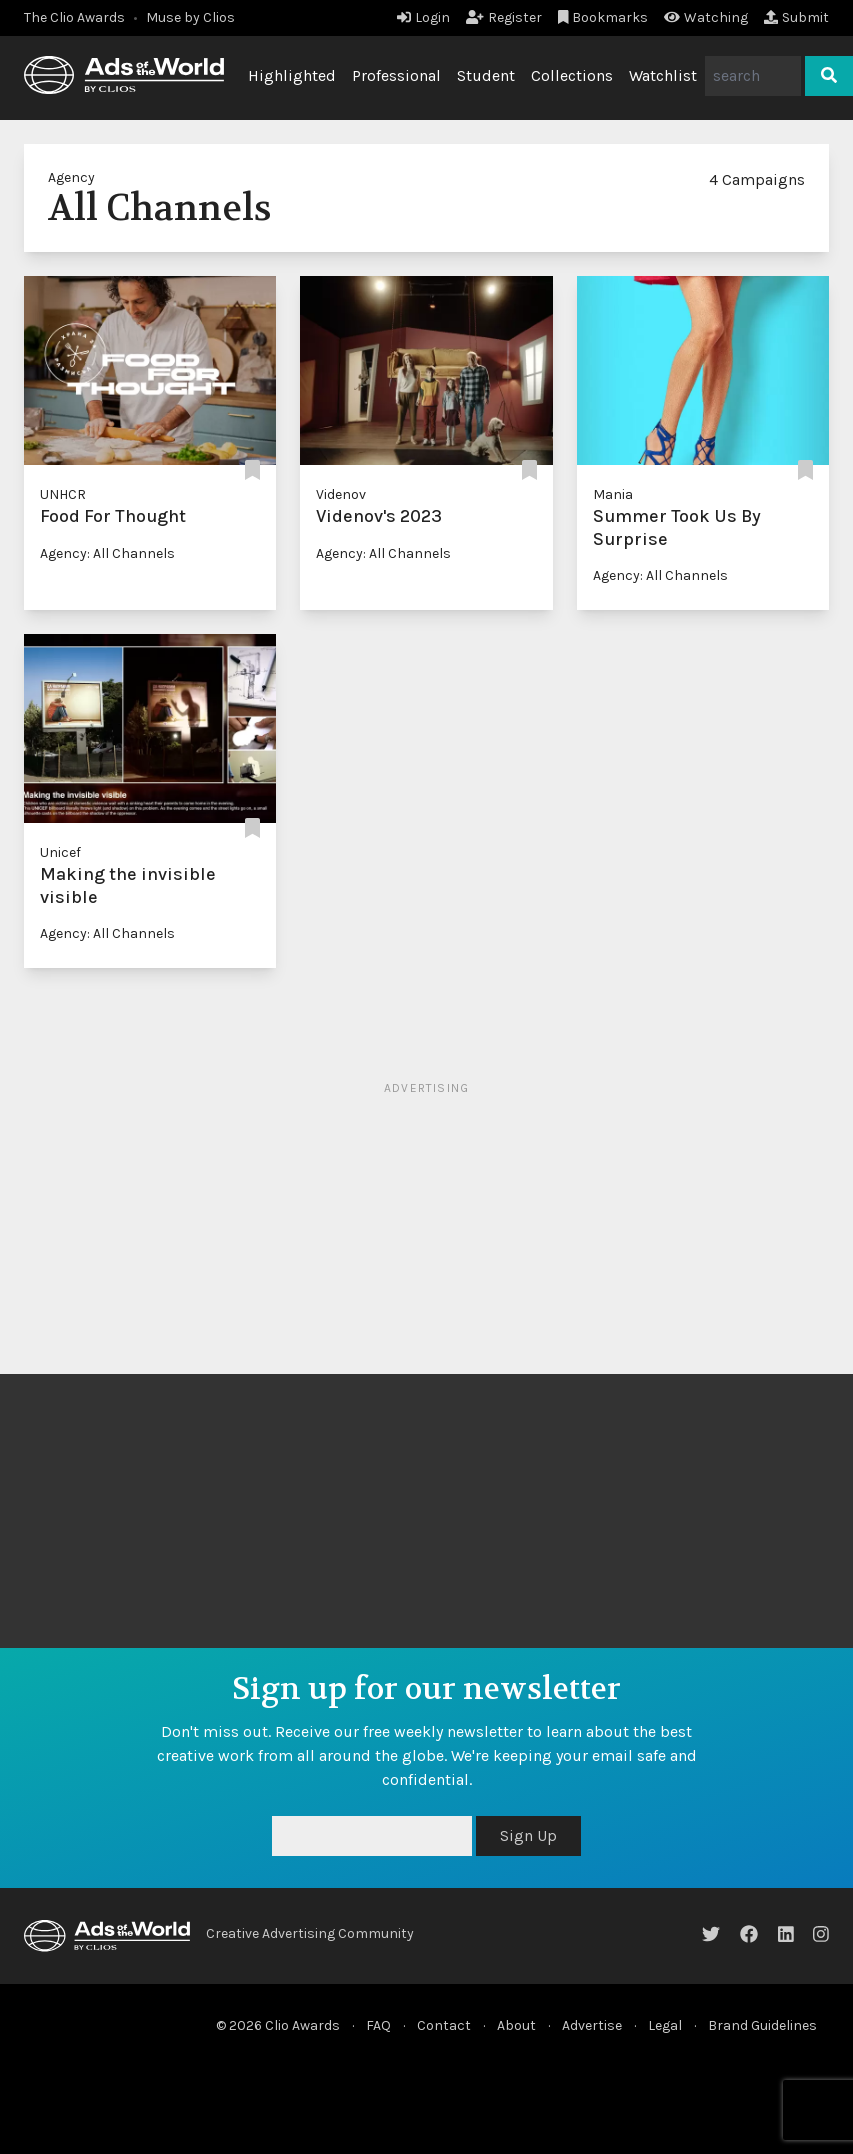  Describe the element at coordinates (663, 75) in the screenshot. I see `Watchlist` at that location.